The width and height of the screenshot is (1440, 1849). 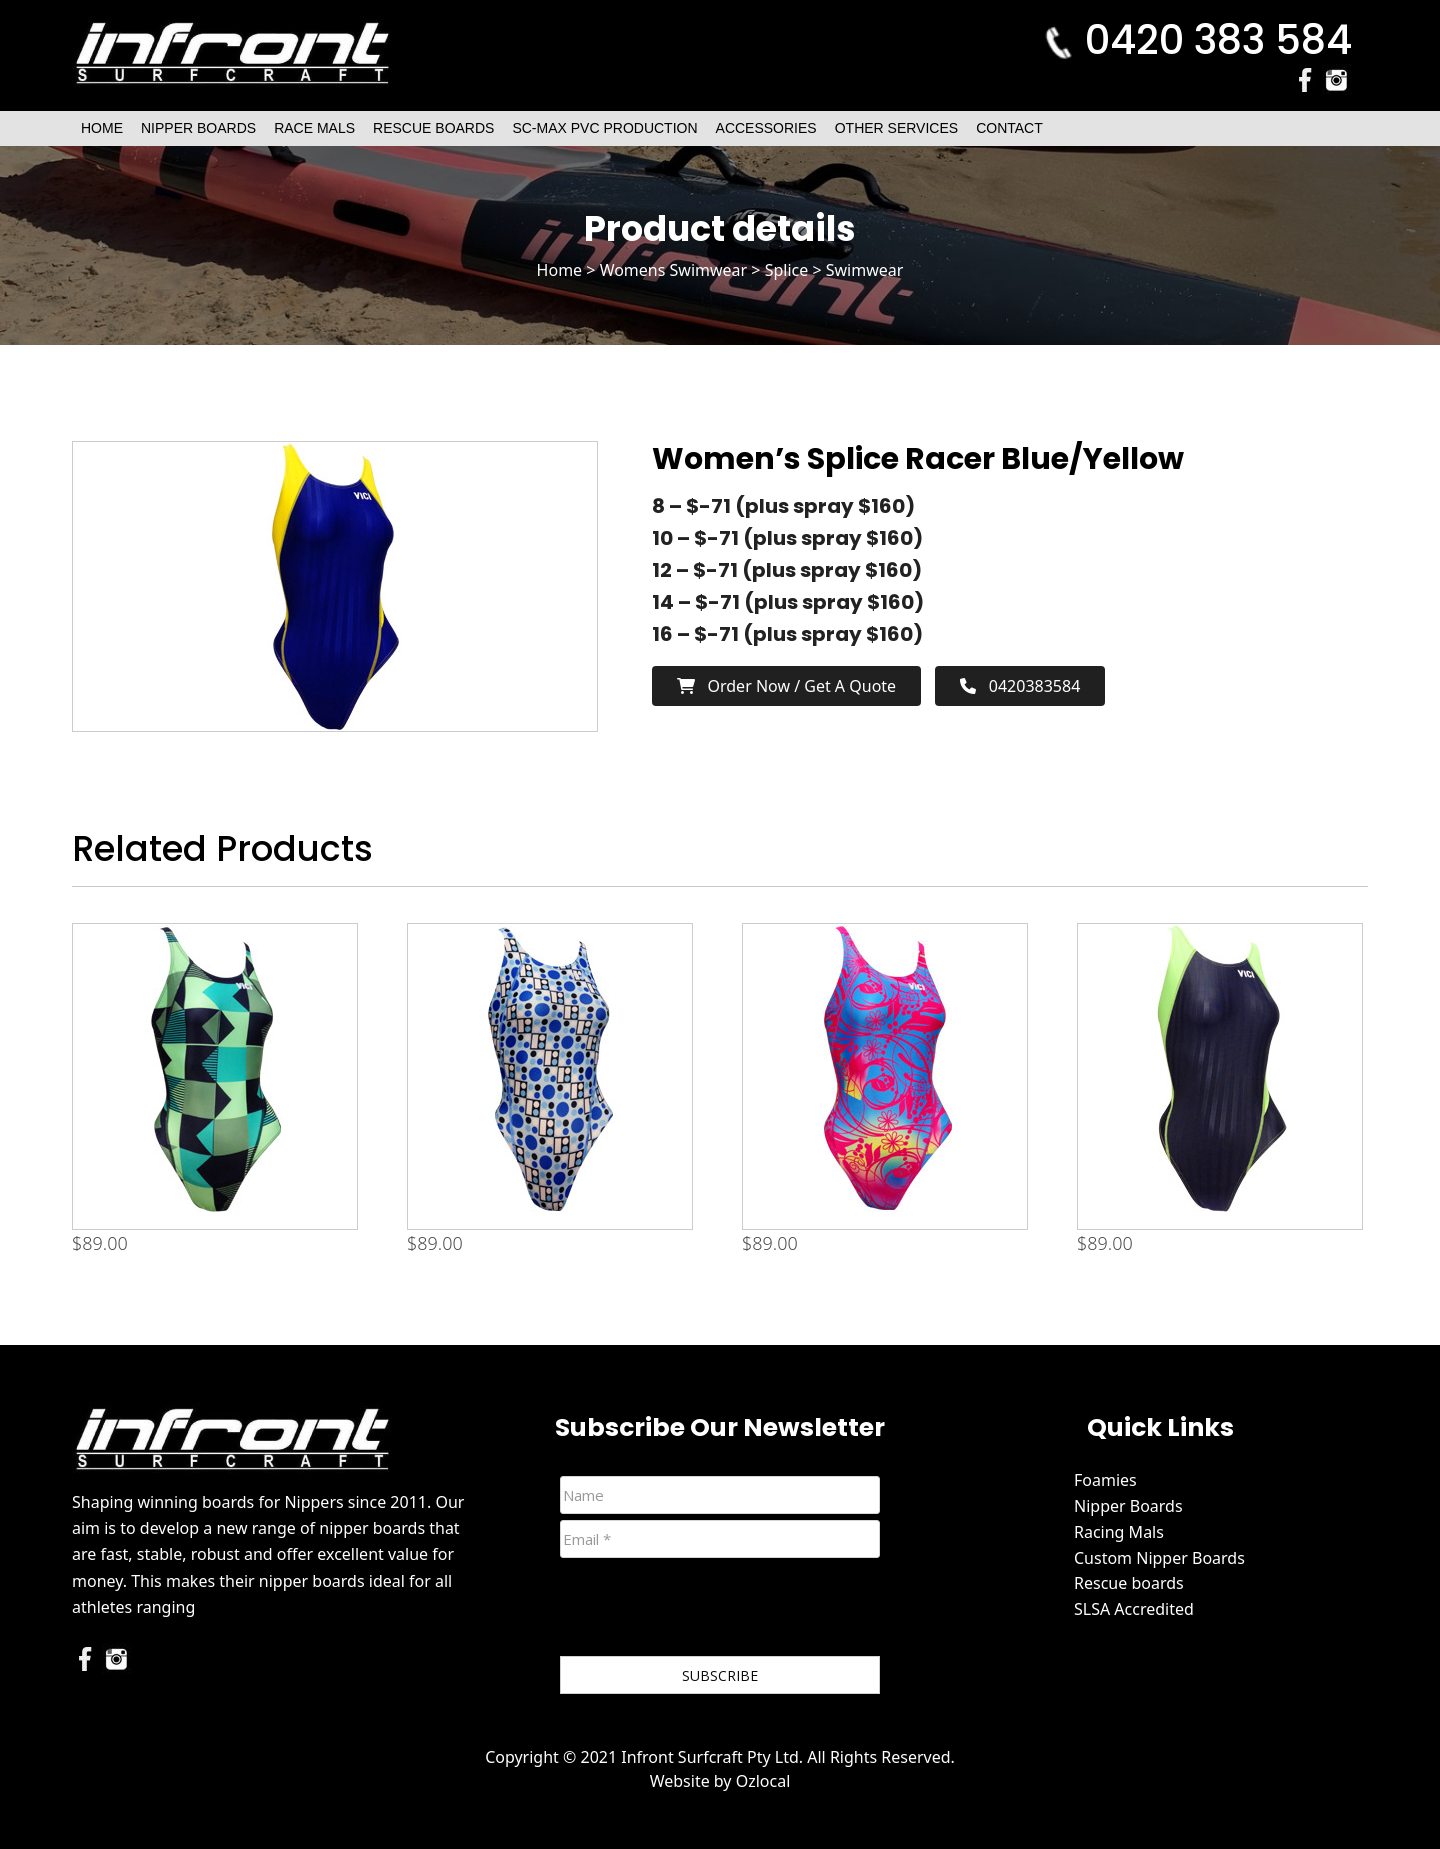 I want to click on Custom Nipper Boards, so click(x=1159, y=1558).